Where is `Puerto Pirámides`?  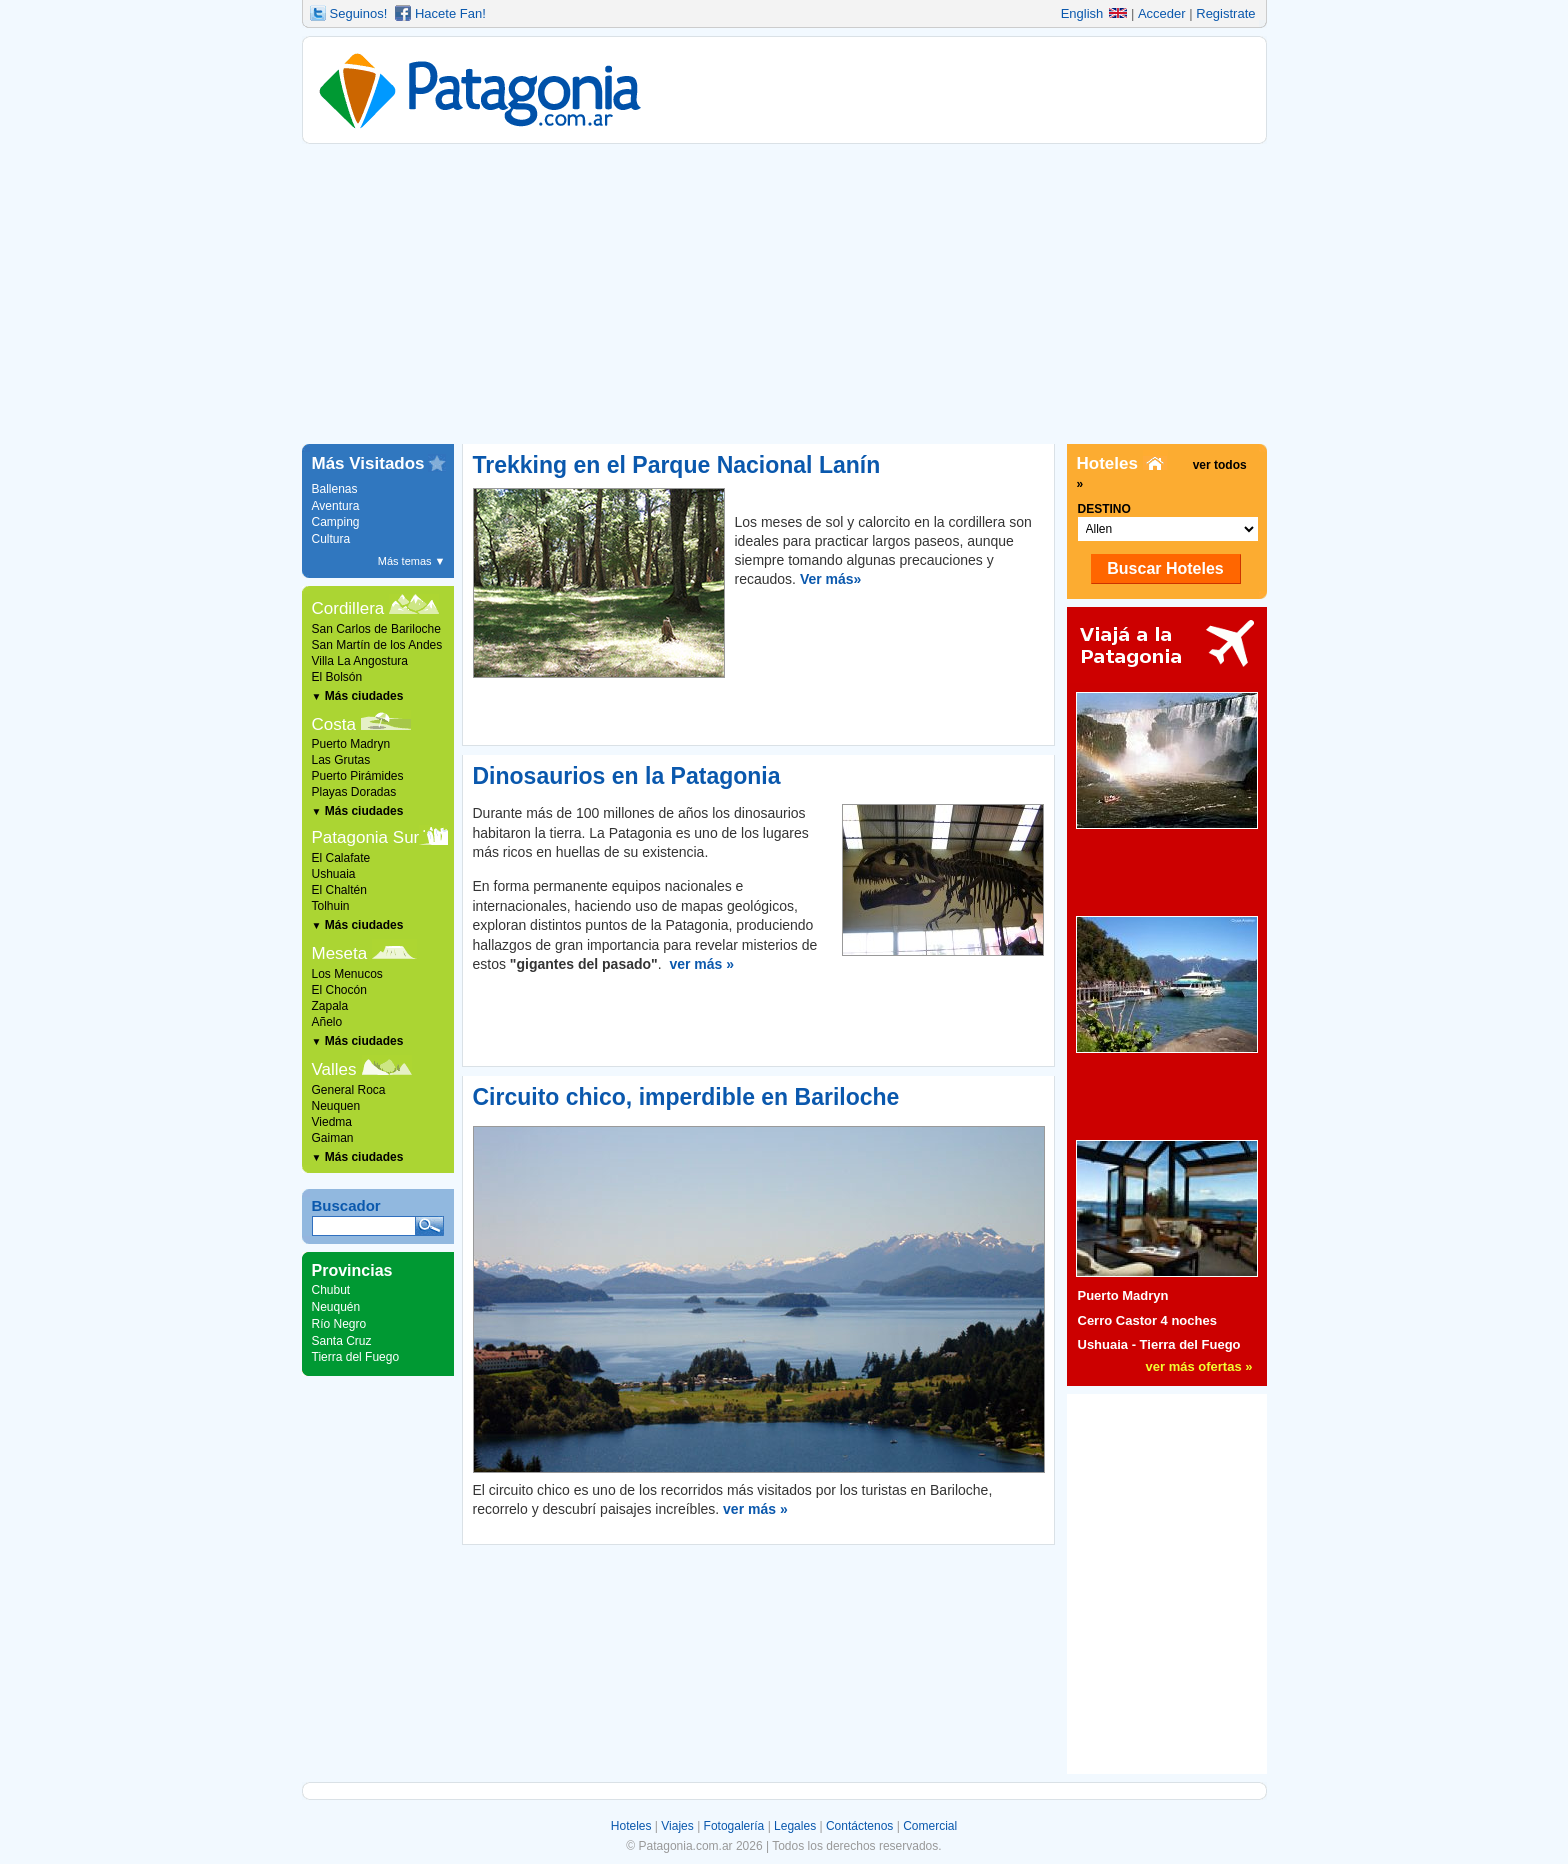
Puerto Pirámides is located at coordinates (358, 776).